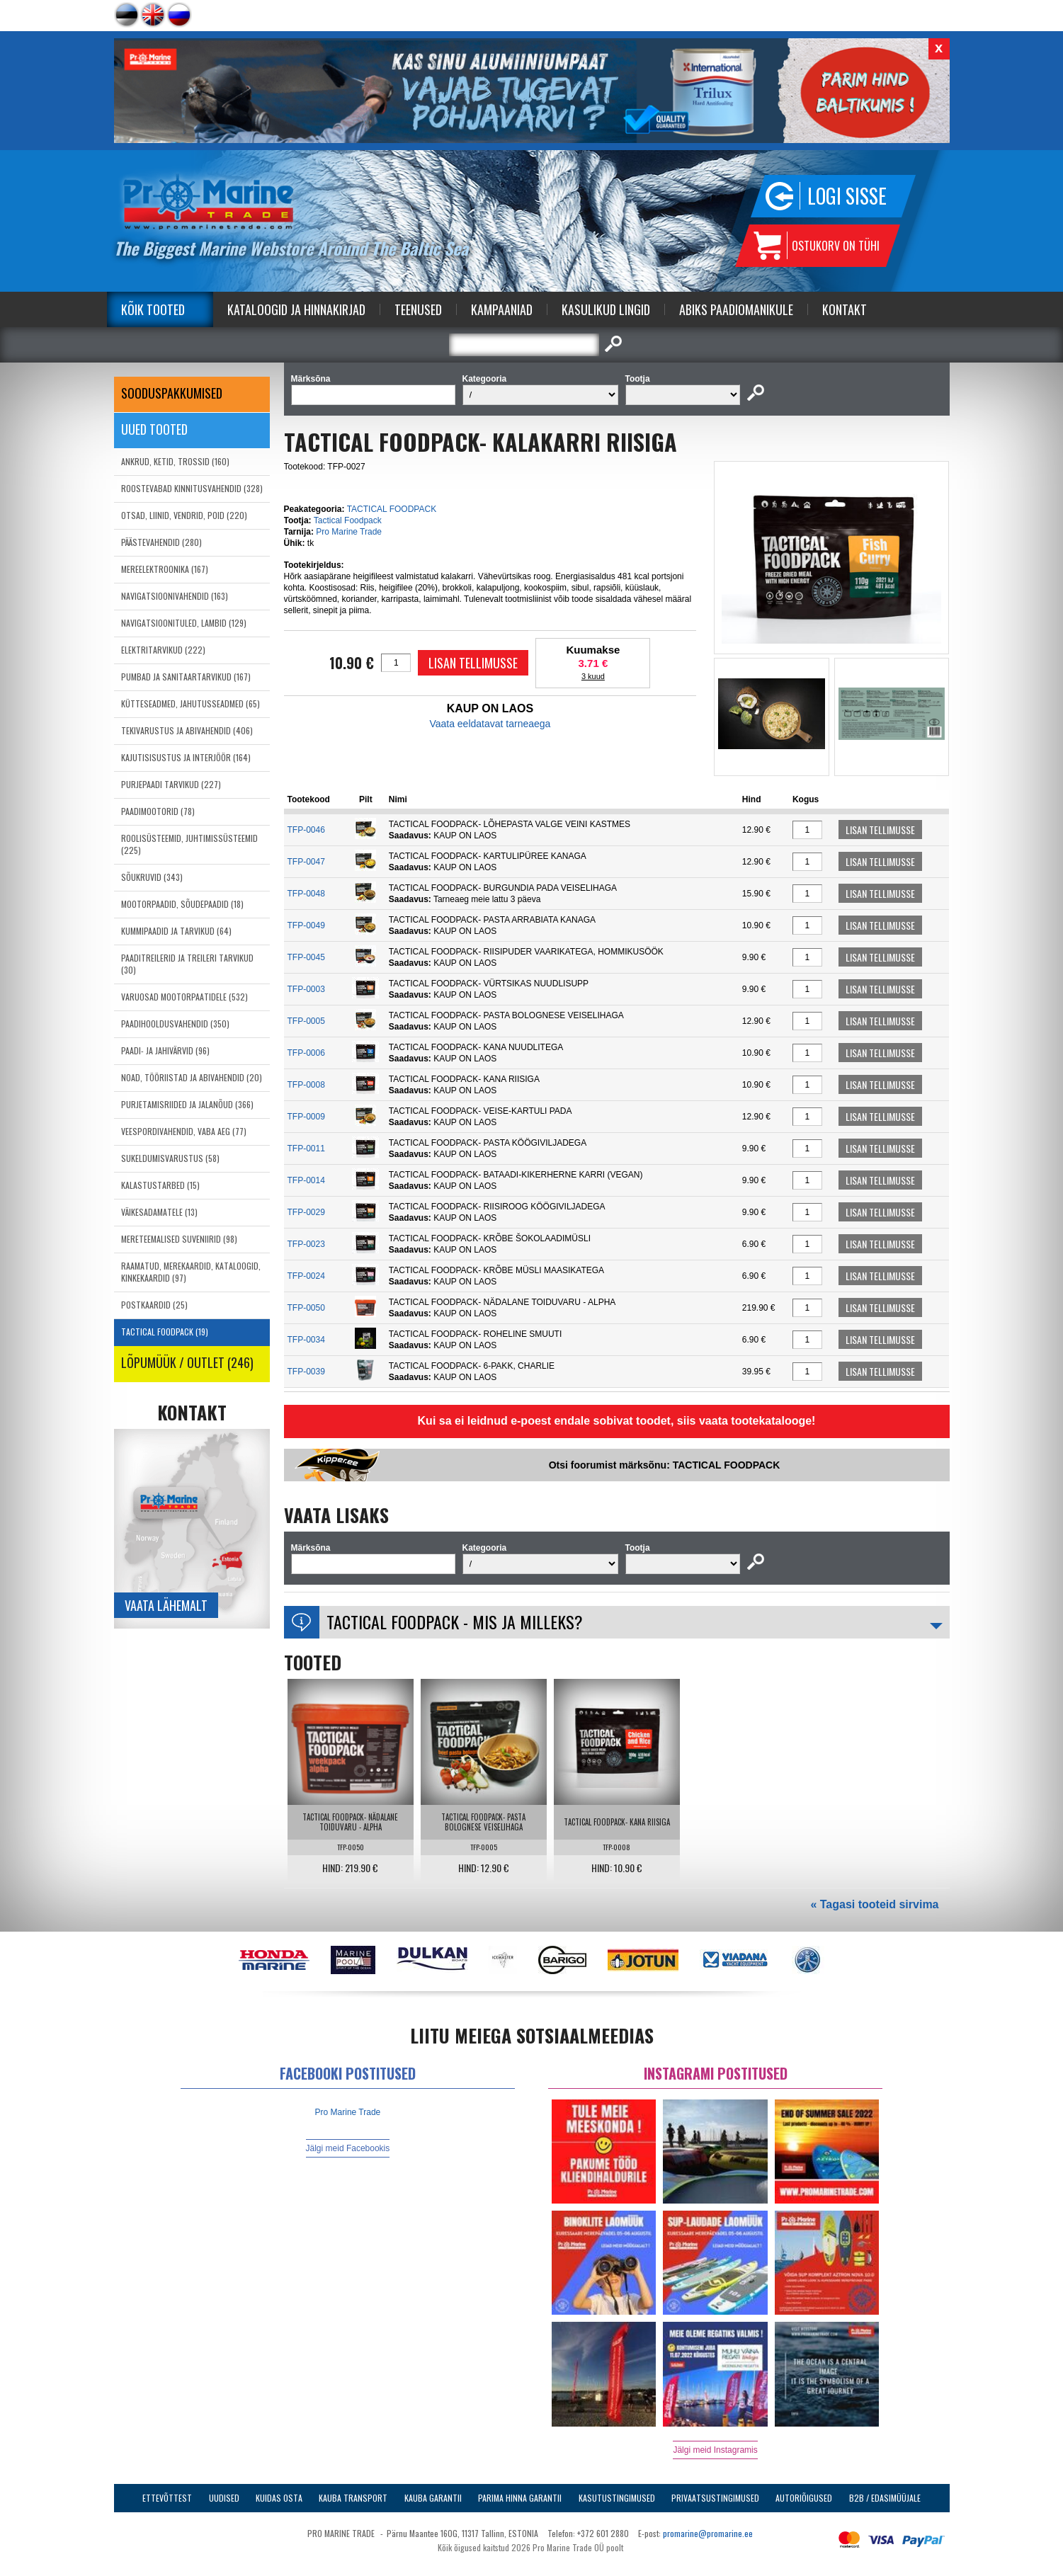 The width and height of the screenshot is (1063, 2576). Describe the element at coordinates (306, 894) in the screenshot. I see `TFP-0048` at that location.